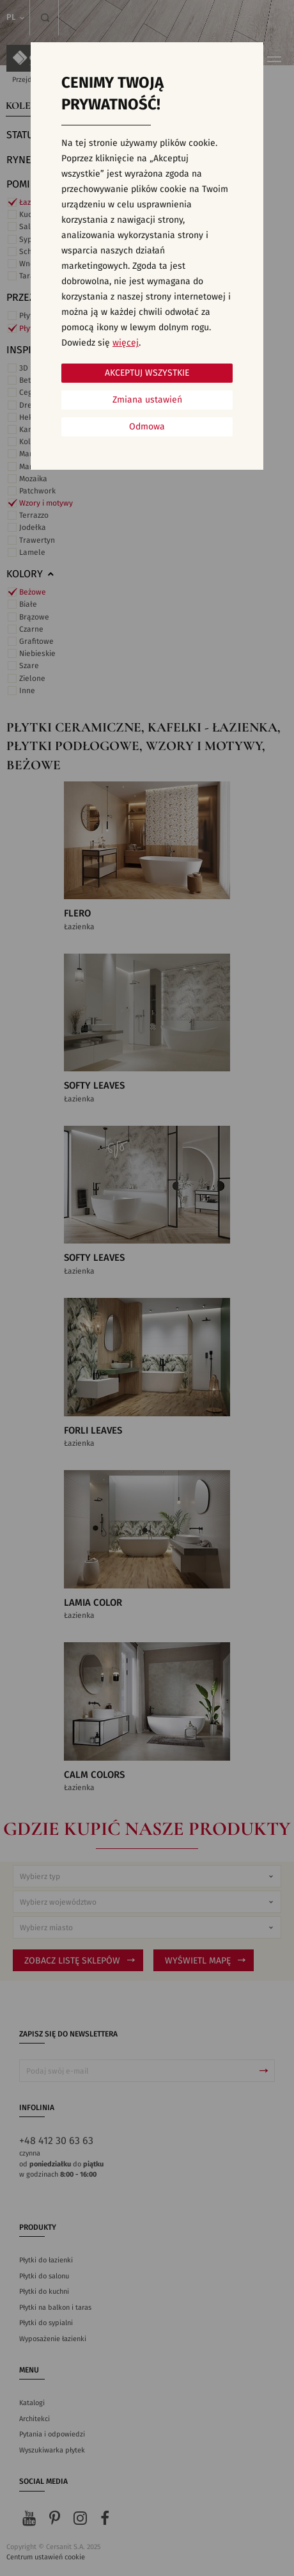  I want to click on więcej, so click(125, 343).